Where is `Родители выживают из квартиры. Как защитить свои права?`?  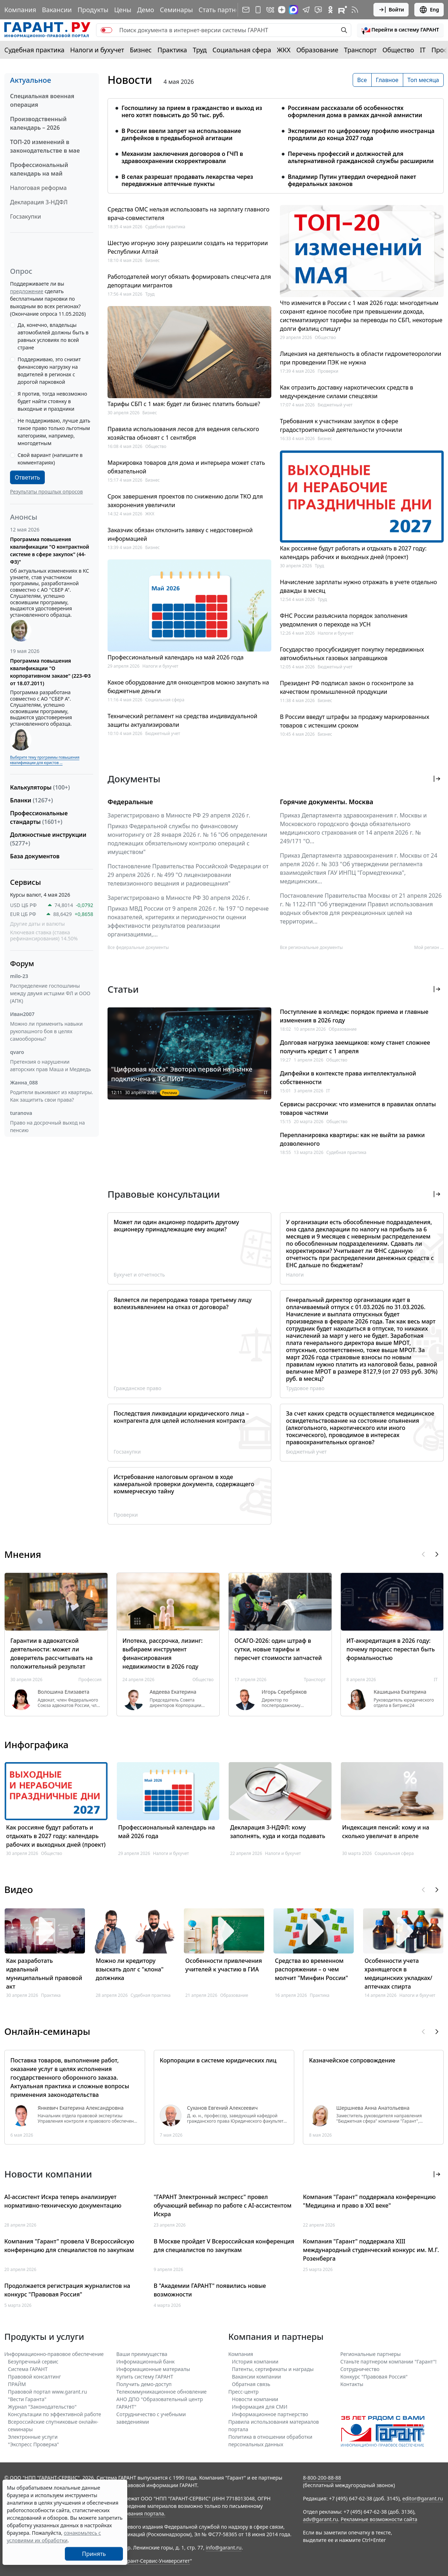
Родители выживают из квартиры. Как защитить свои права? is located at coordinates (51, 1096).